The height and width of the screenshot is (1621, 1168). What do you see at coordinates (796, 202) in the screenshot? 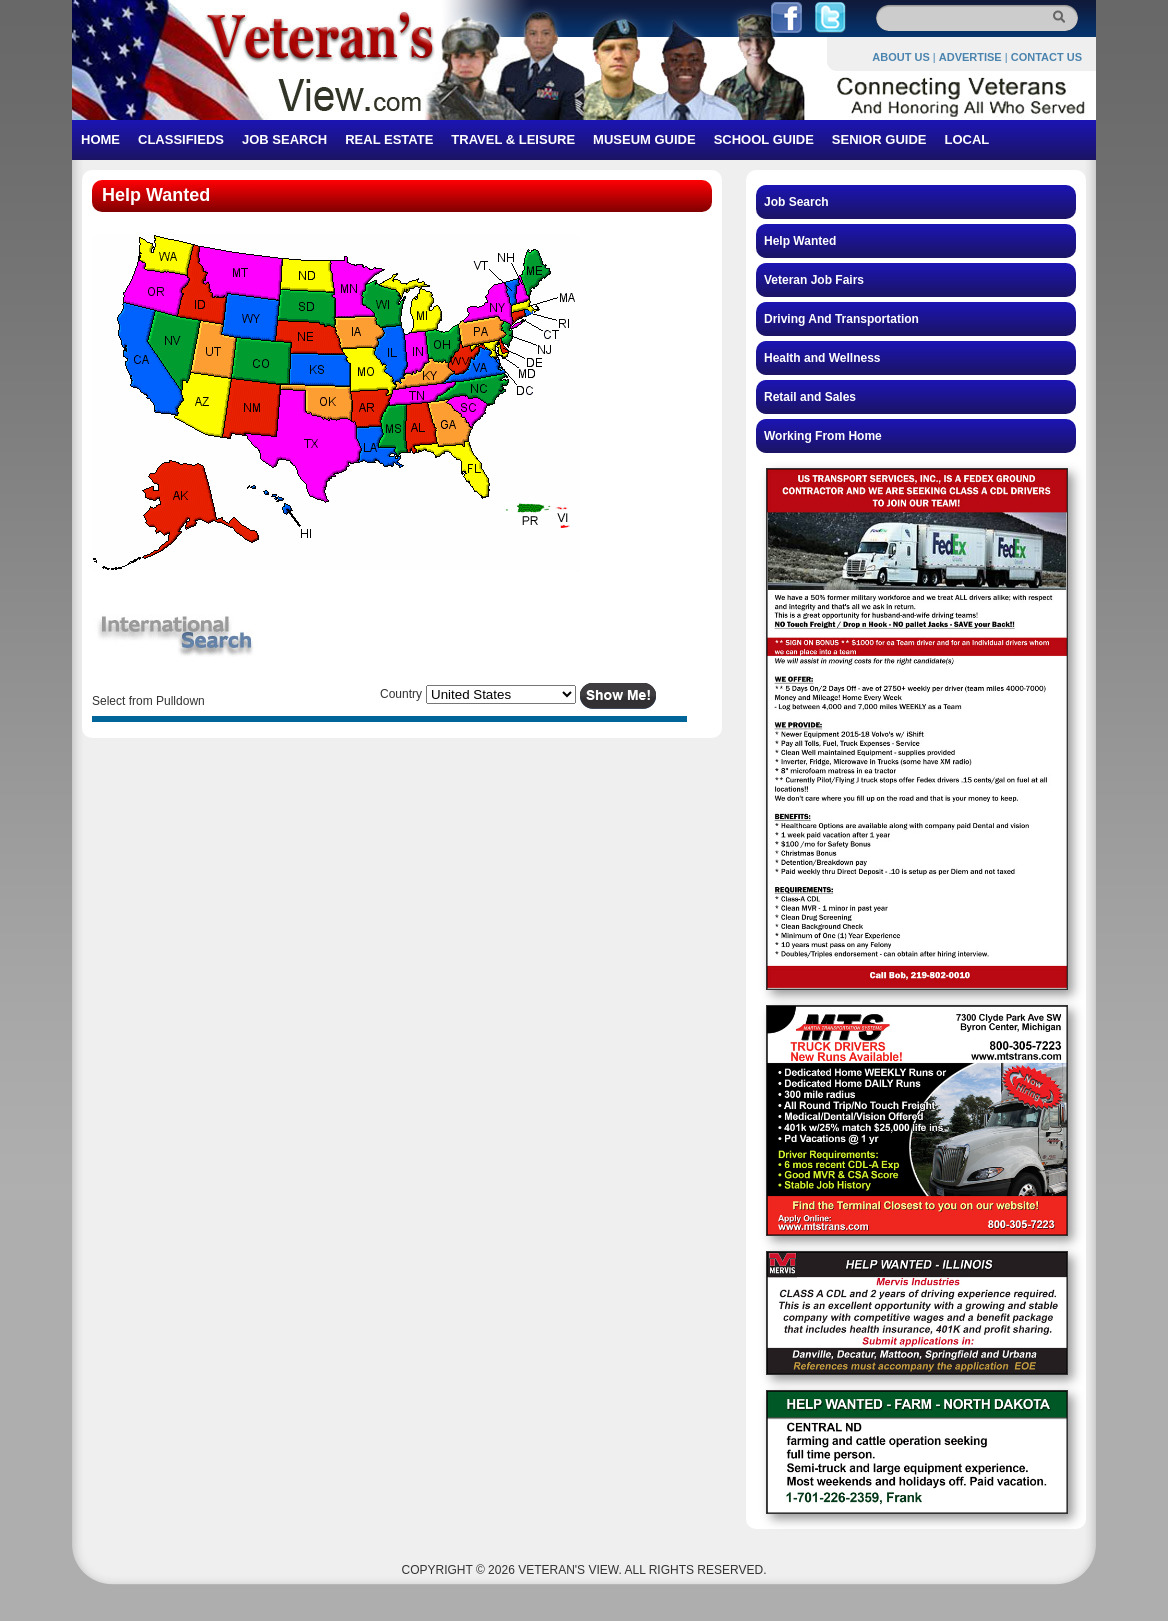
I see `Job Search` at bounding box center [796, 202].